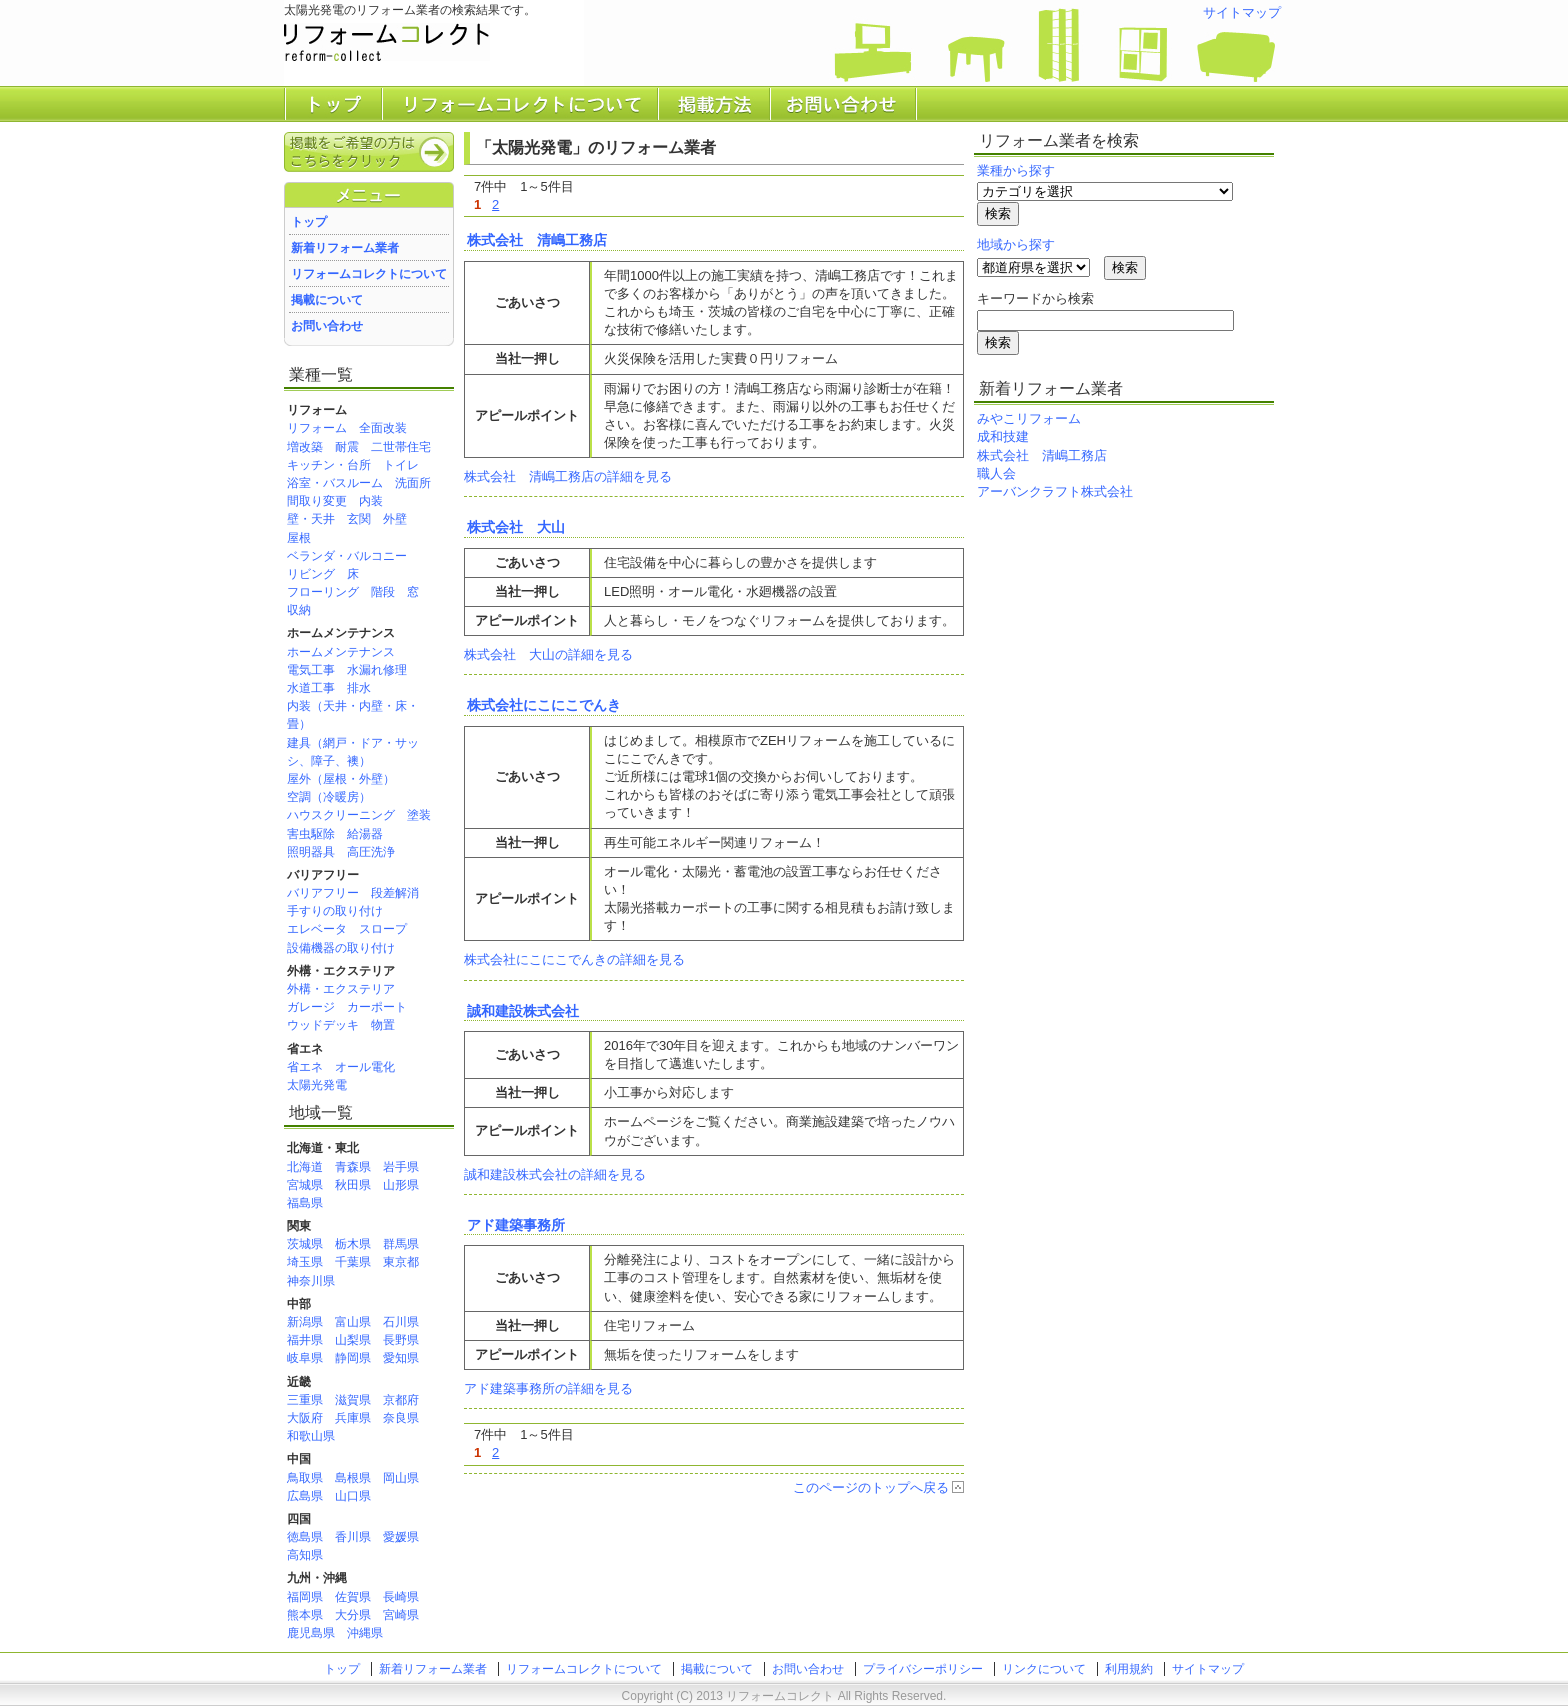 The width and height of the screenshot is (1568, 1708). What do you see at coordinates (383, 592) in the screenshot?
I see `階段` at bounding box center [383, 592].